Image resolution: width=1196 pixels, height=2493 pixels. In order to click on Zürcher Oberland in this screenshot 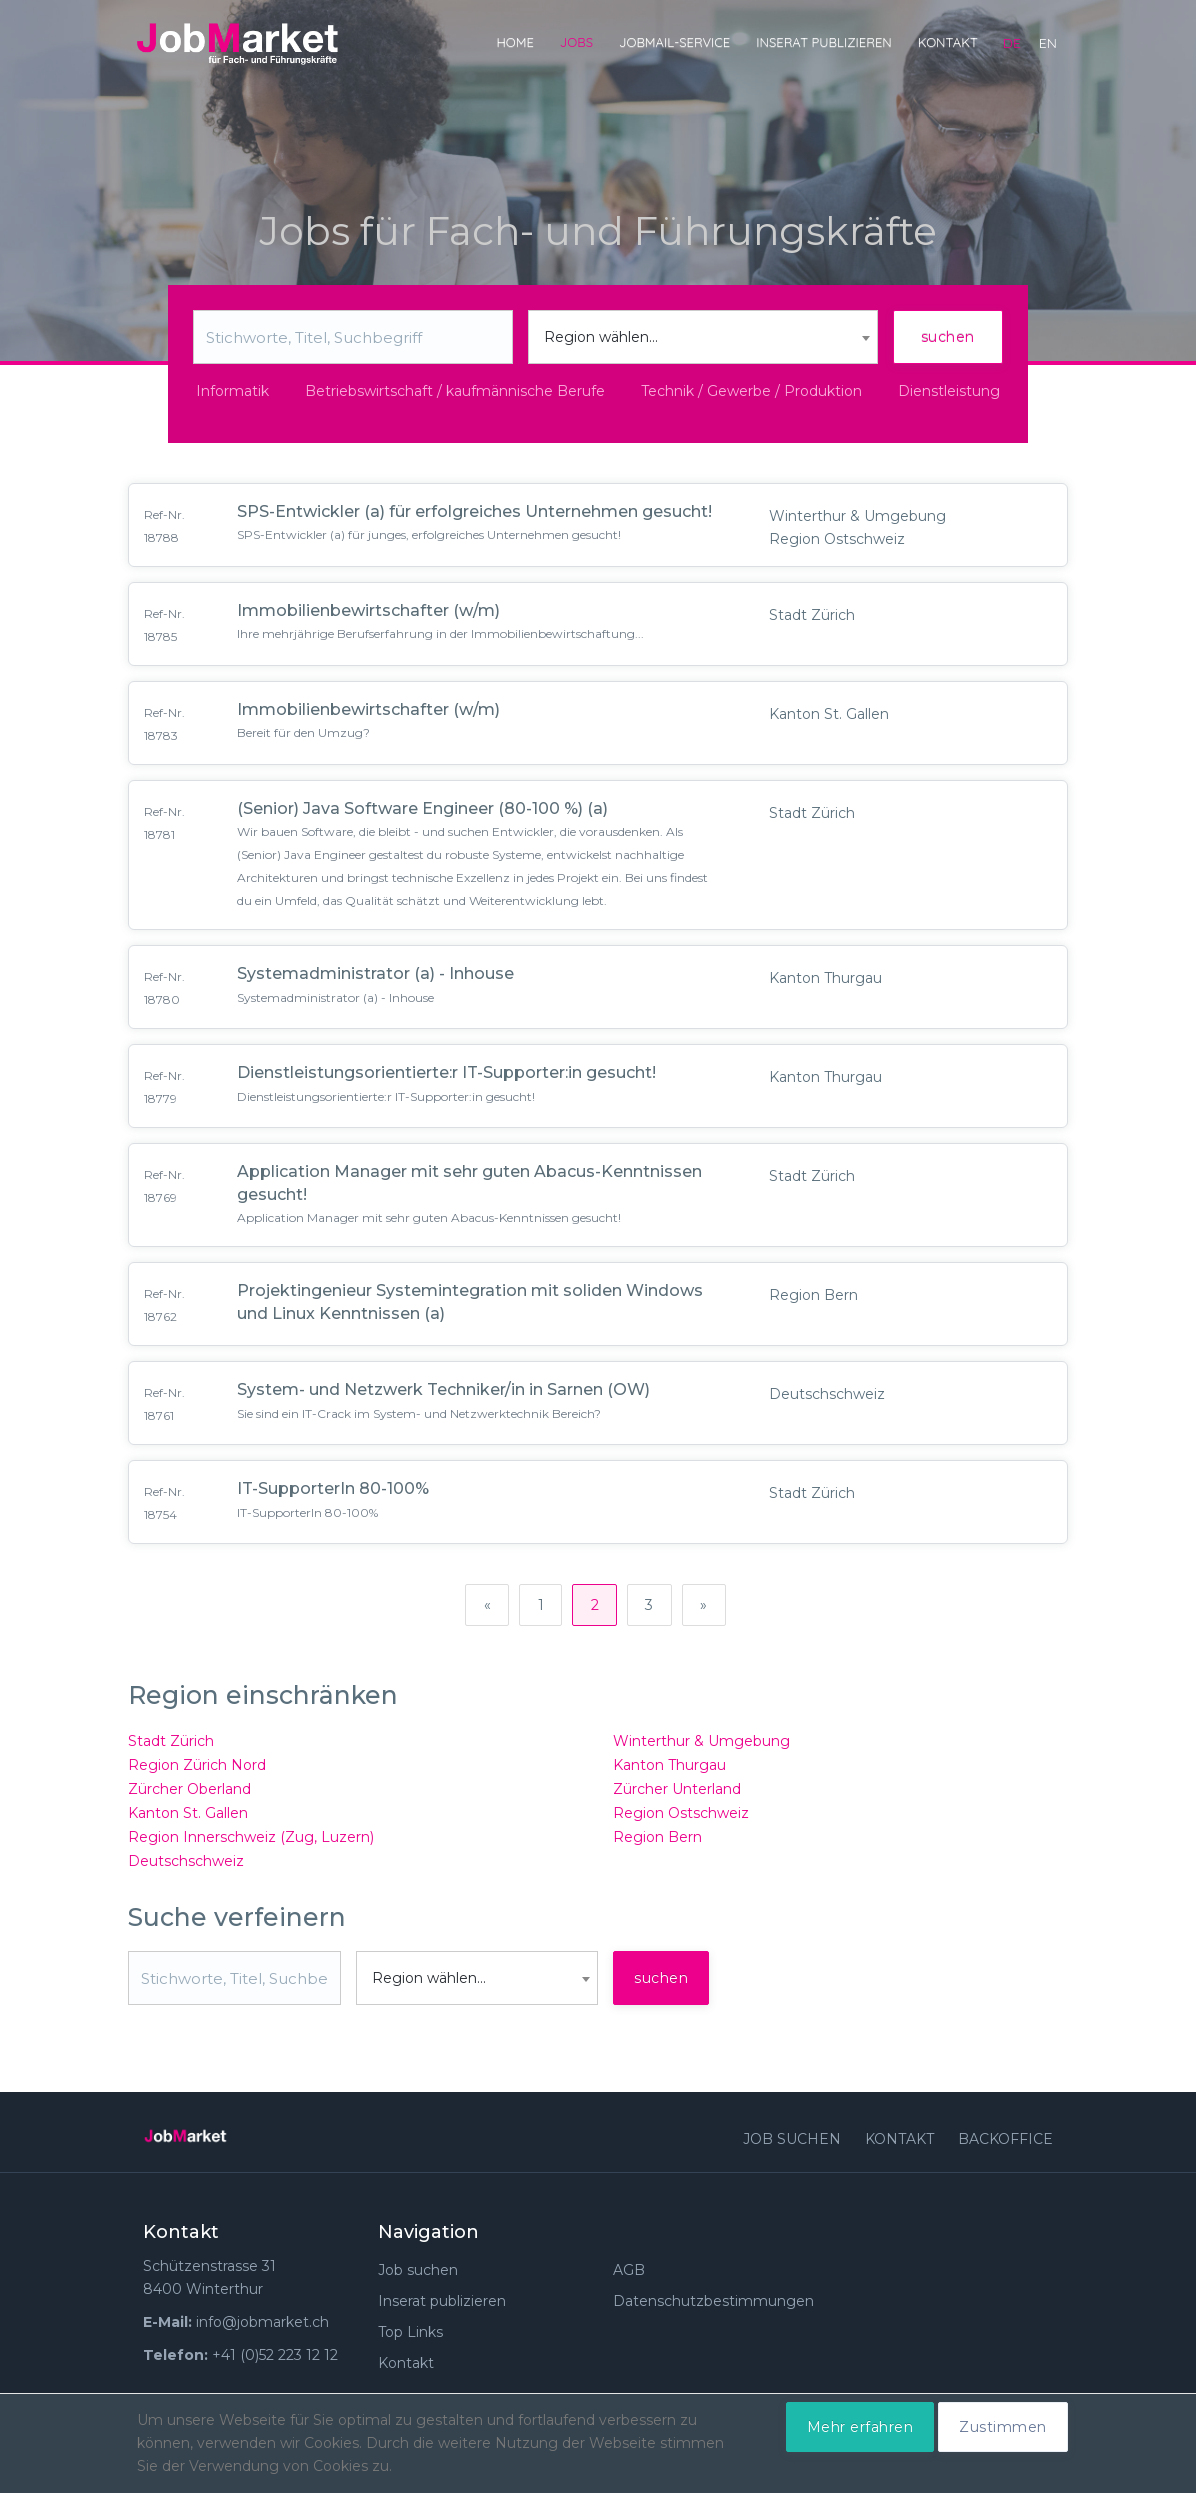, I will do `click(189, 1793)`.